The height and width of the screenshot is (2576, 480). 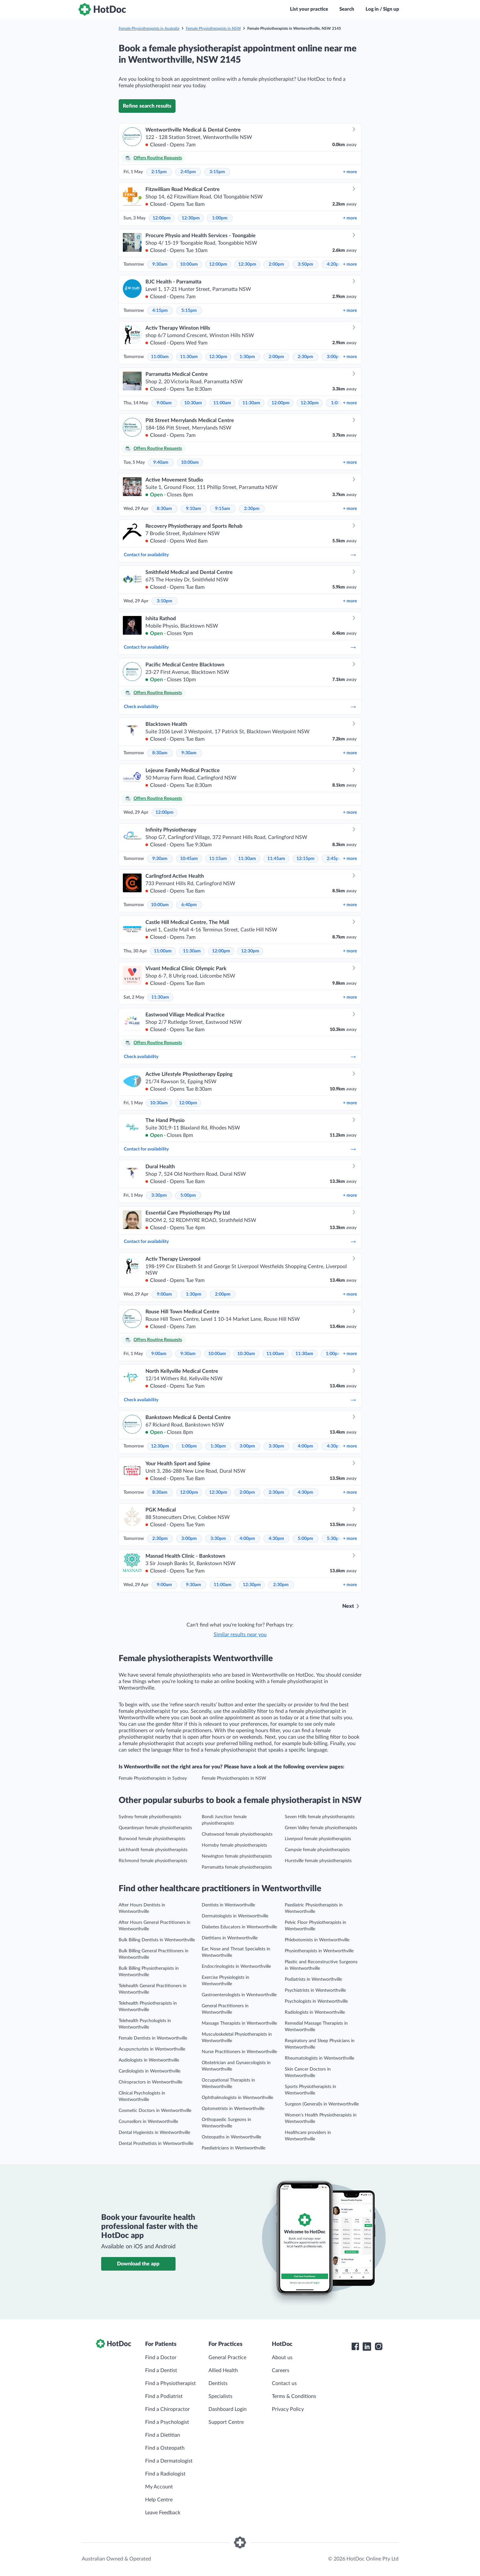 What do you see at coordinates (226, 2422) in the screenshot?
I see `Support Centre` at bounding box center [226, 2422].